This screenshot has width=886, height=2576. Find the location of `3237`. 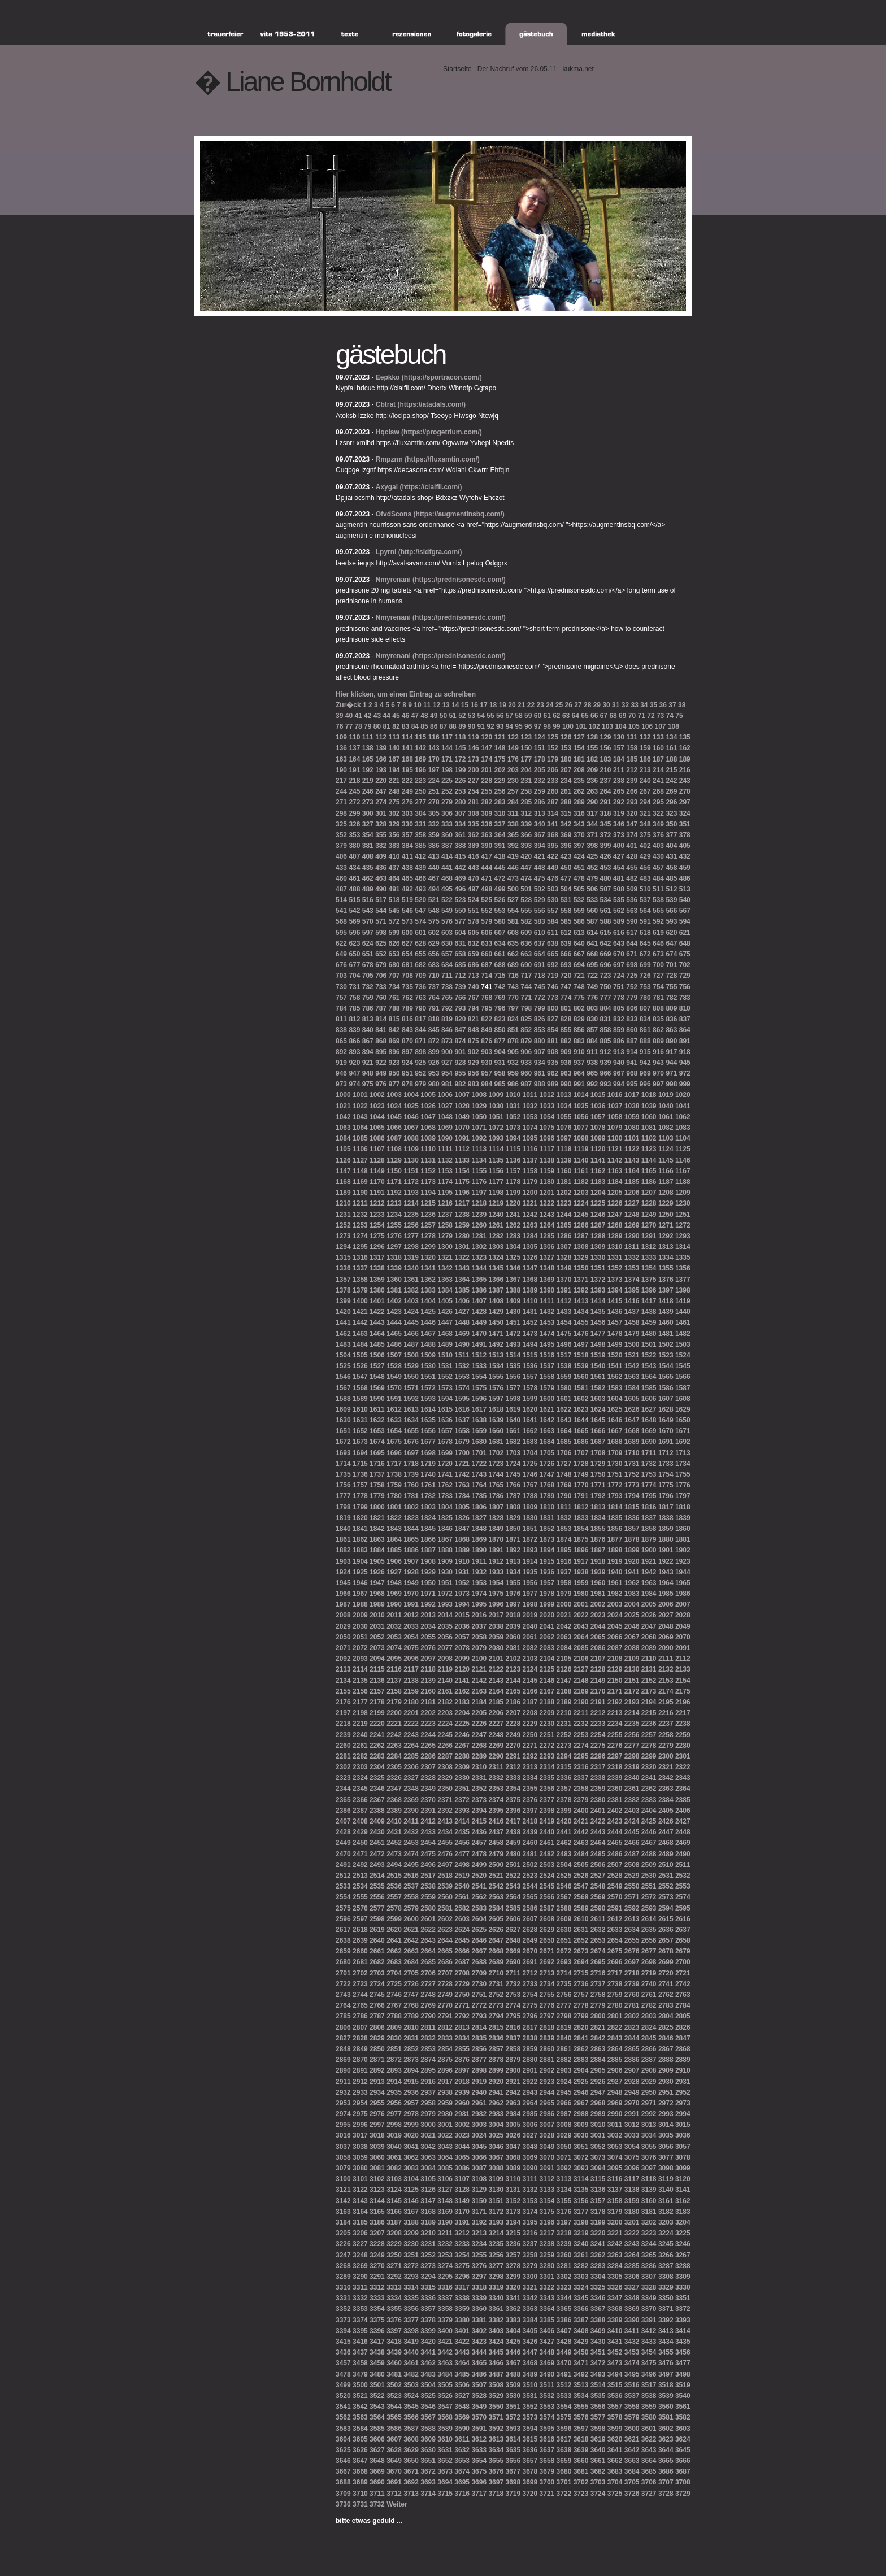

3237 is located at coordinates (530, 2244).